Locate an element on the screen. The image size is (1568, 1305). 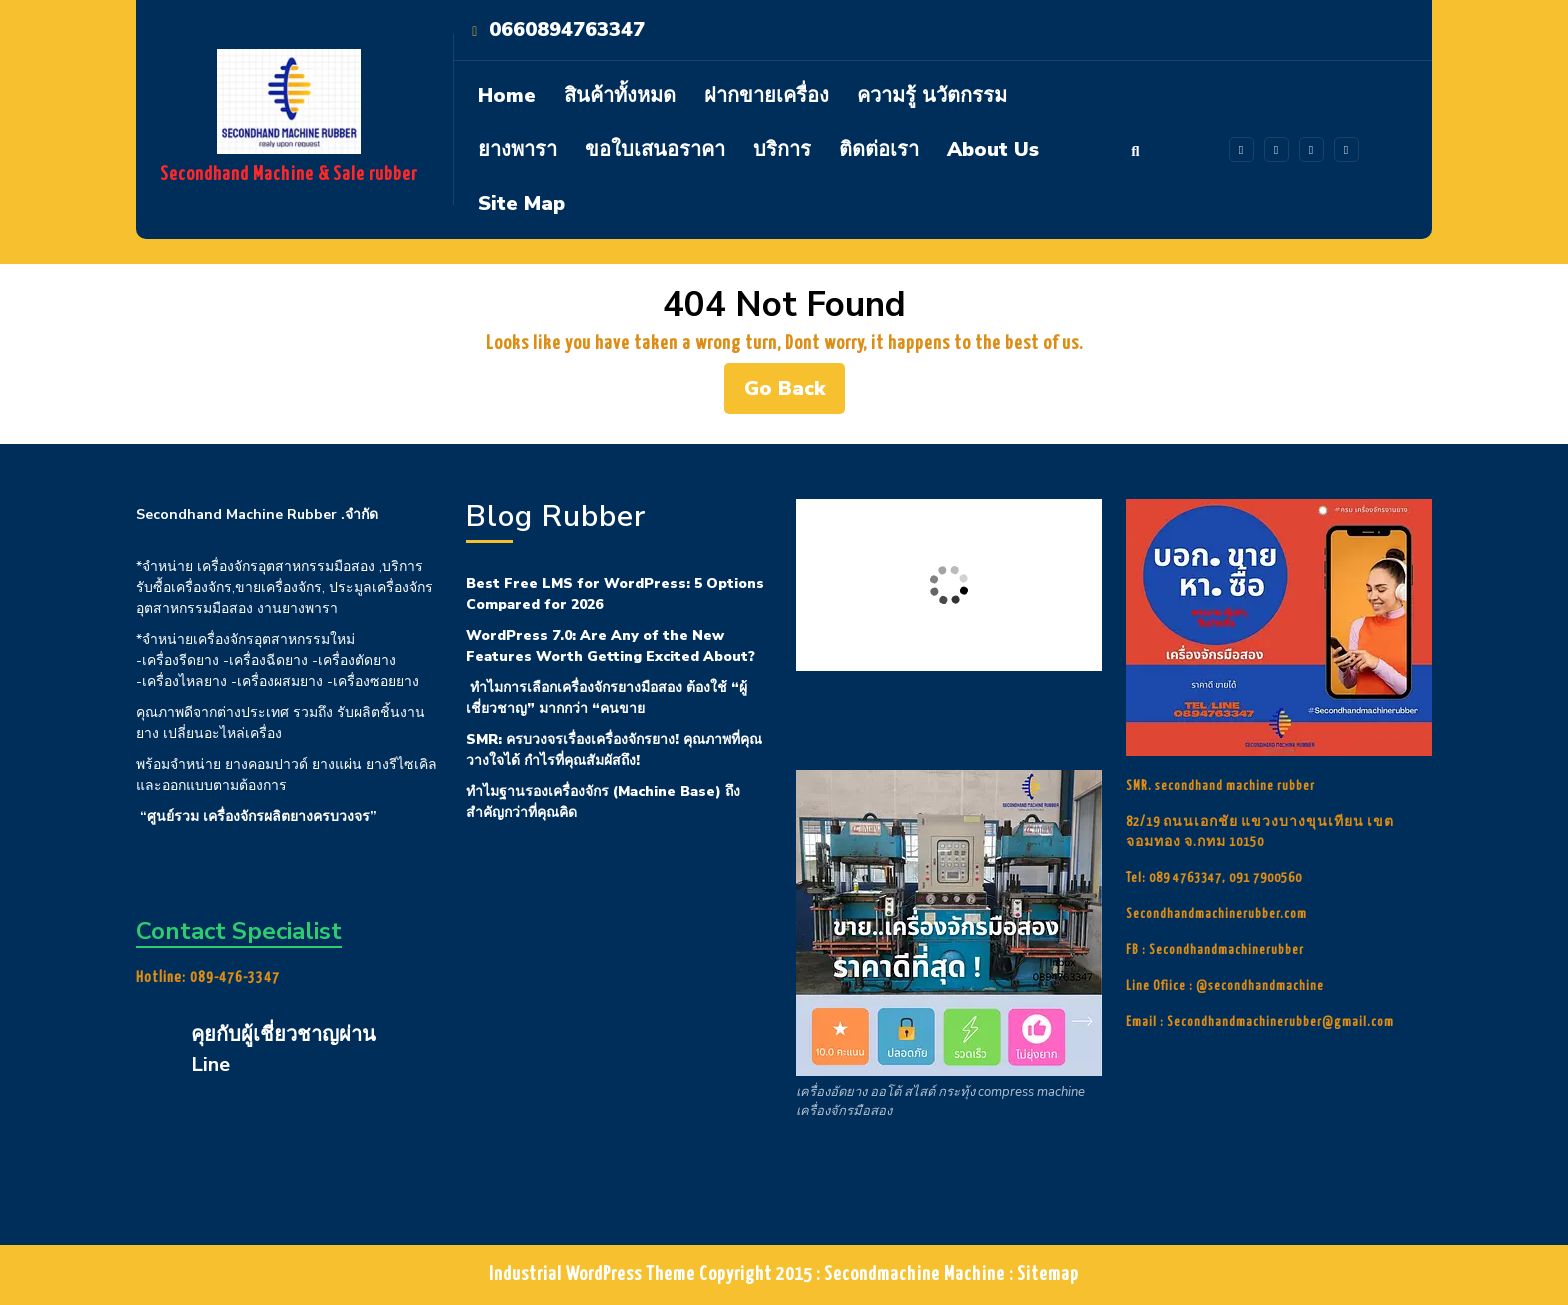
site map is located at coordinates (521, 203).